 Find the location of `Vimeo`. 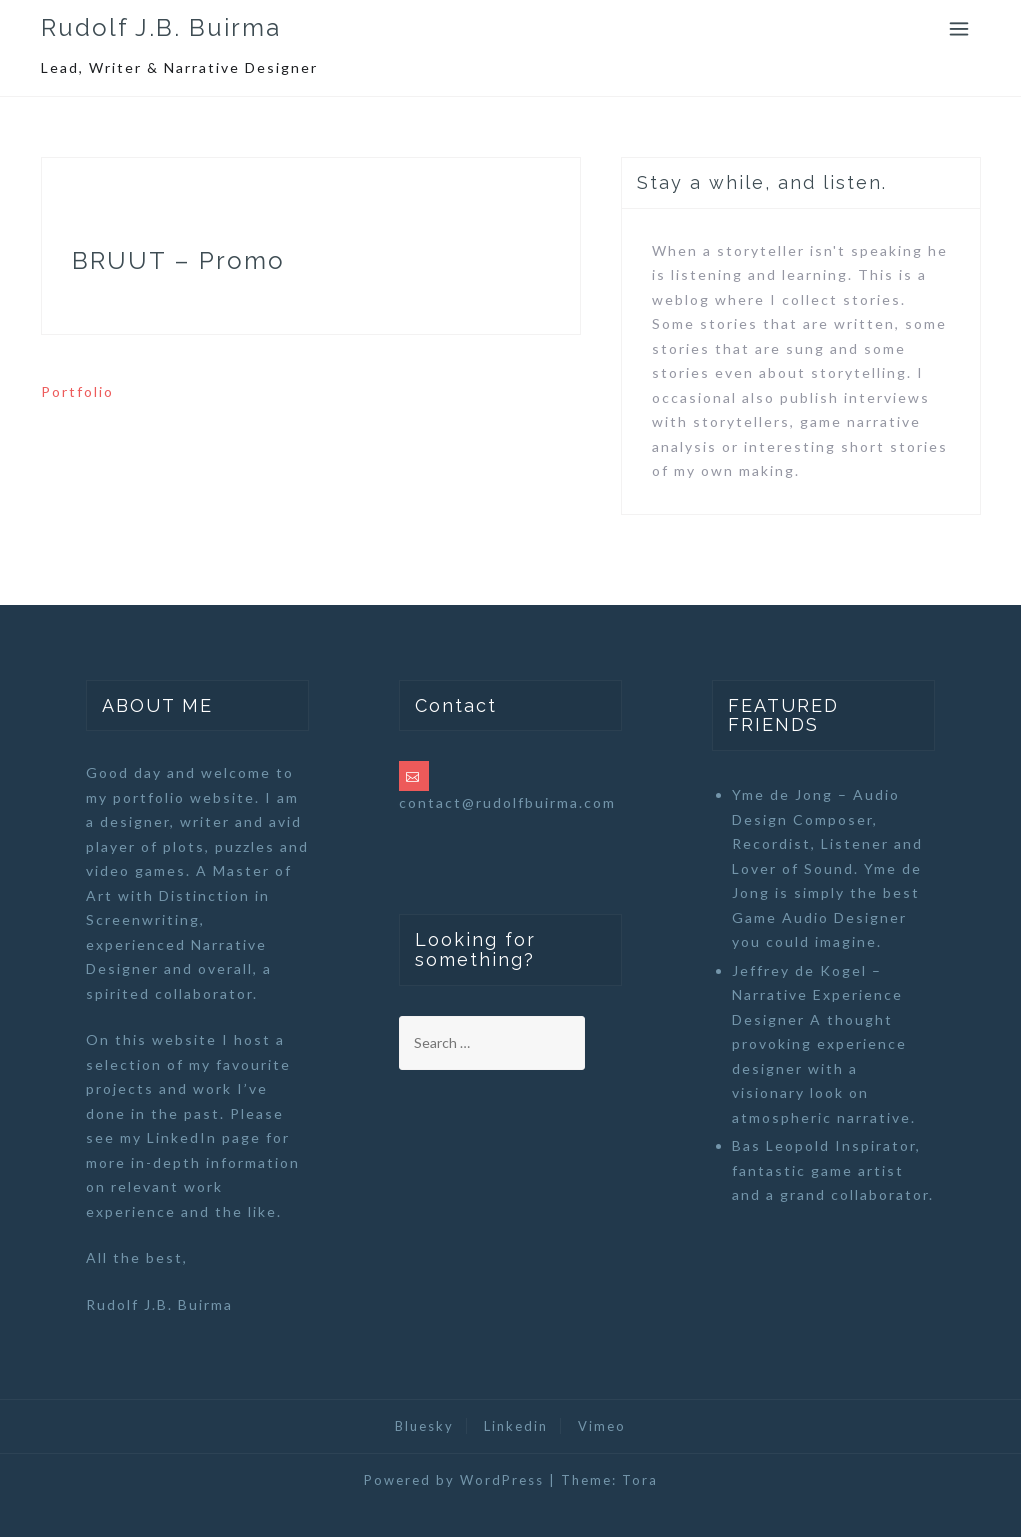

Vimeo is located at coordinates (602, 1426).